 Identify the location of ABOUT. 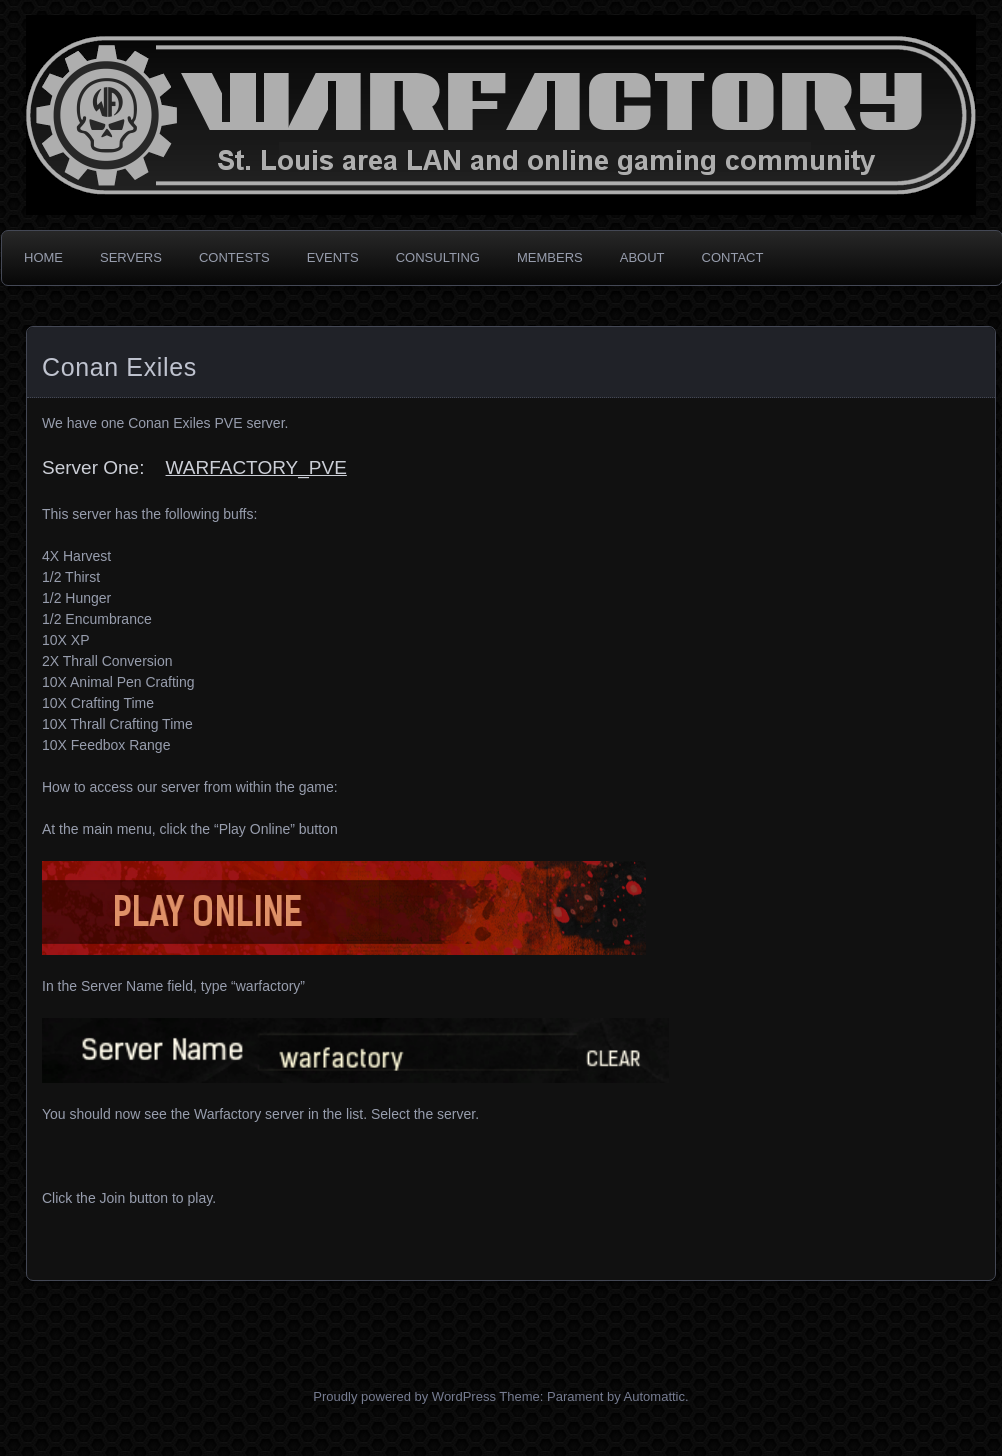
(642, 257).